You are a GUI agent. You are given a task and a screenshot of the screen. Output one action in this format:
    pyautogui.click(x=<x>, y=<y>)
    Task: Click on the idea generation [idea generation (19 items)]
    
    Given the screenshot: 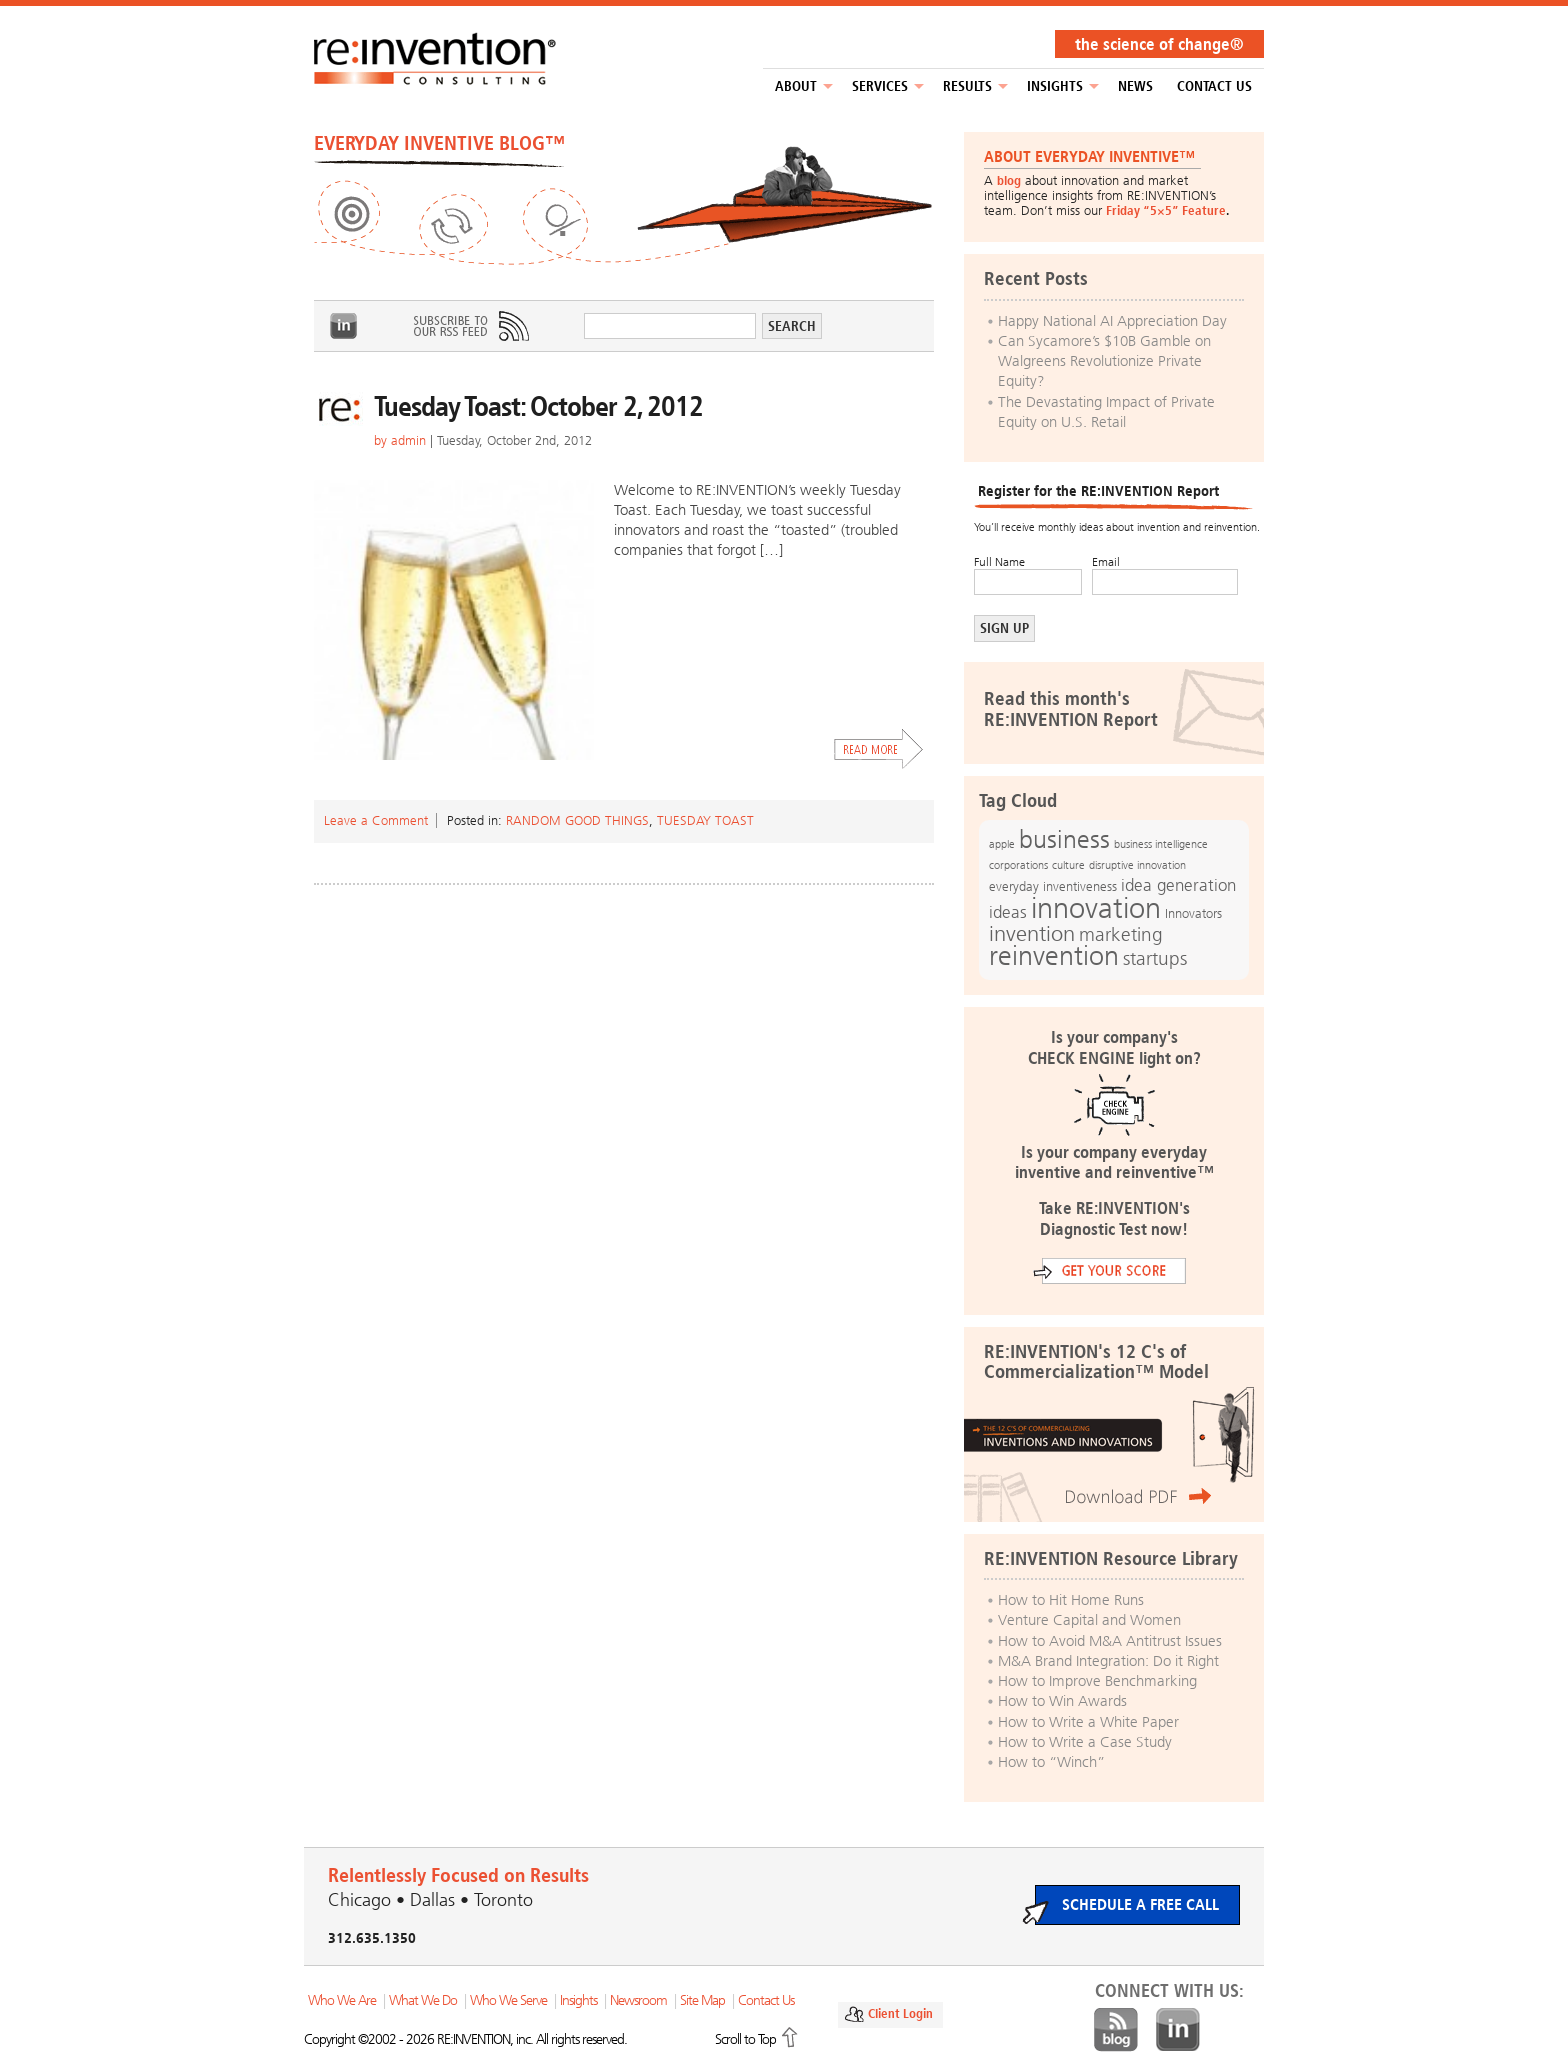 What is the action you would take?
    pyautogui.click(x=1178, y=885)
    